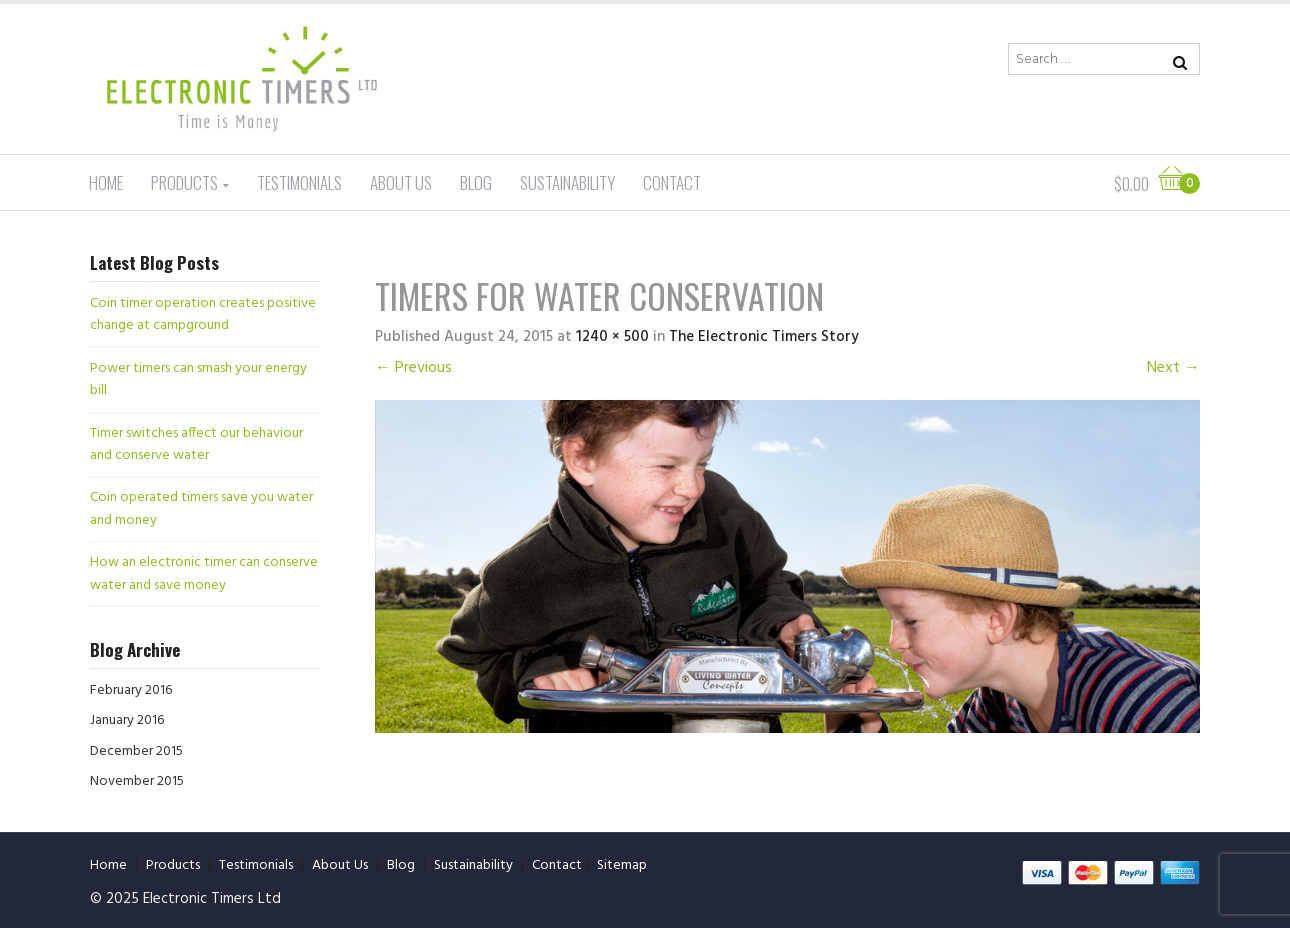 This screenshot has height=928, width=1290. What do you see at coordinates (196, 444) in the screenshot?
I see `Timer switches affect our behaviour and conserve water` at bounding box center [196, 444].